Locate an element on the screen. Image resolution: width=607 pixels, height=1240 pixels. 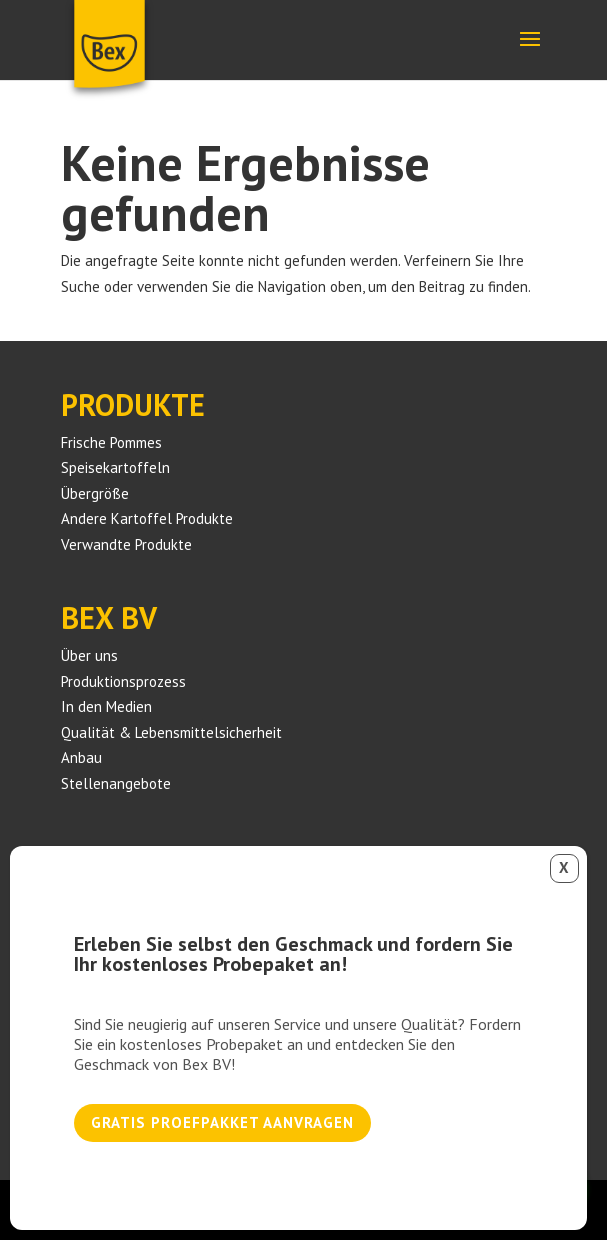
Über uns is located at coordinates (89, 655).